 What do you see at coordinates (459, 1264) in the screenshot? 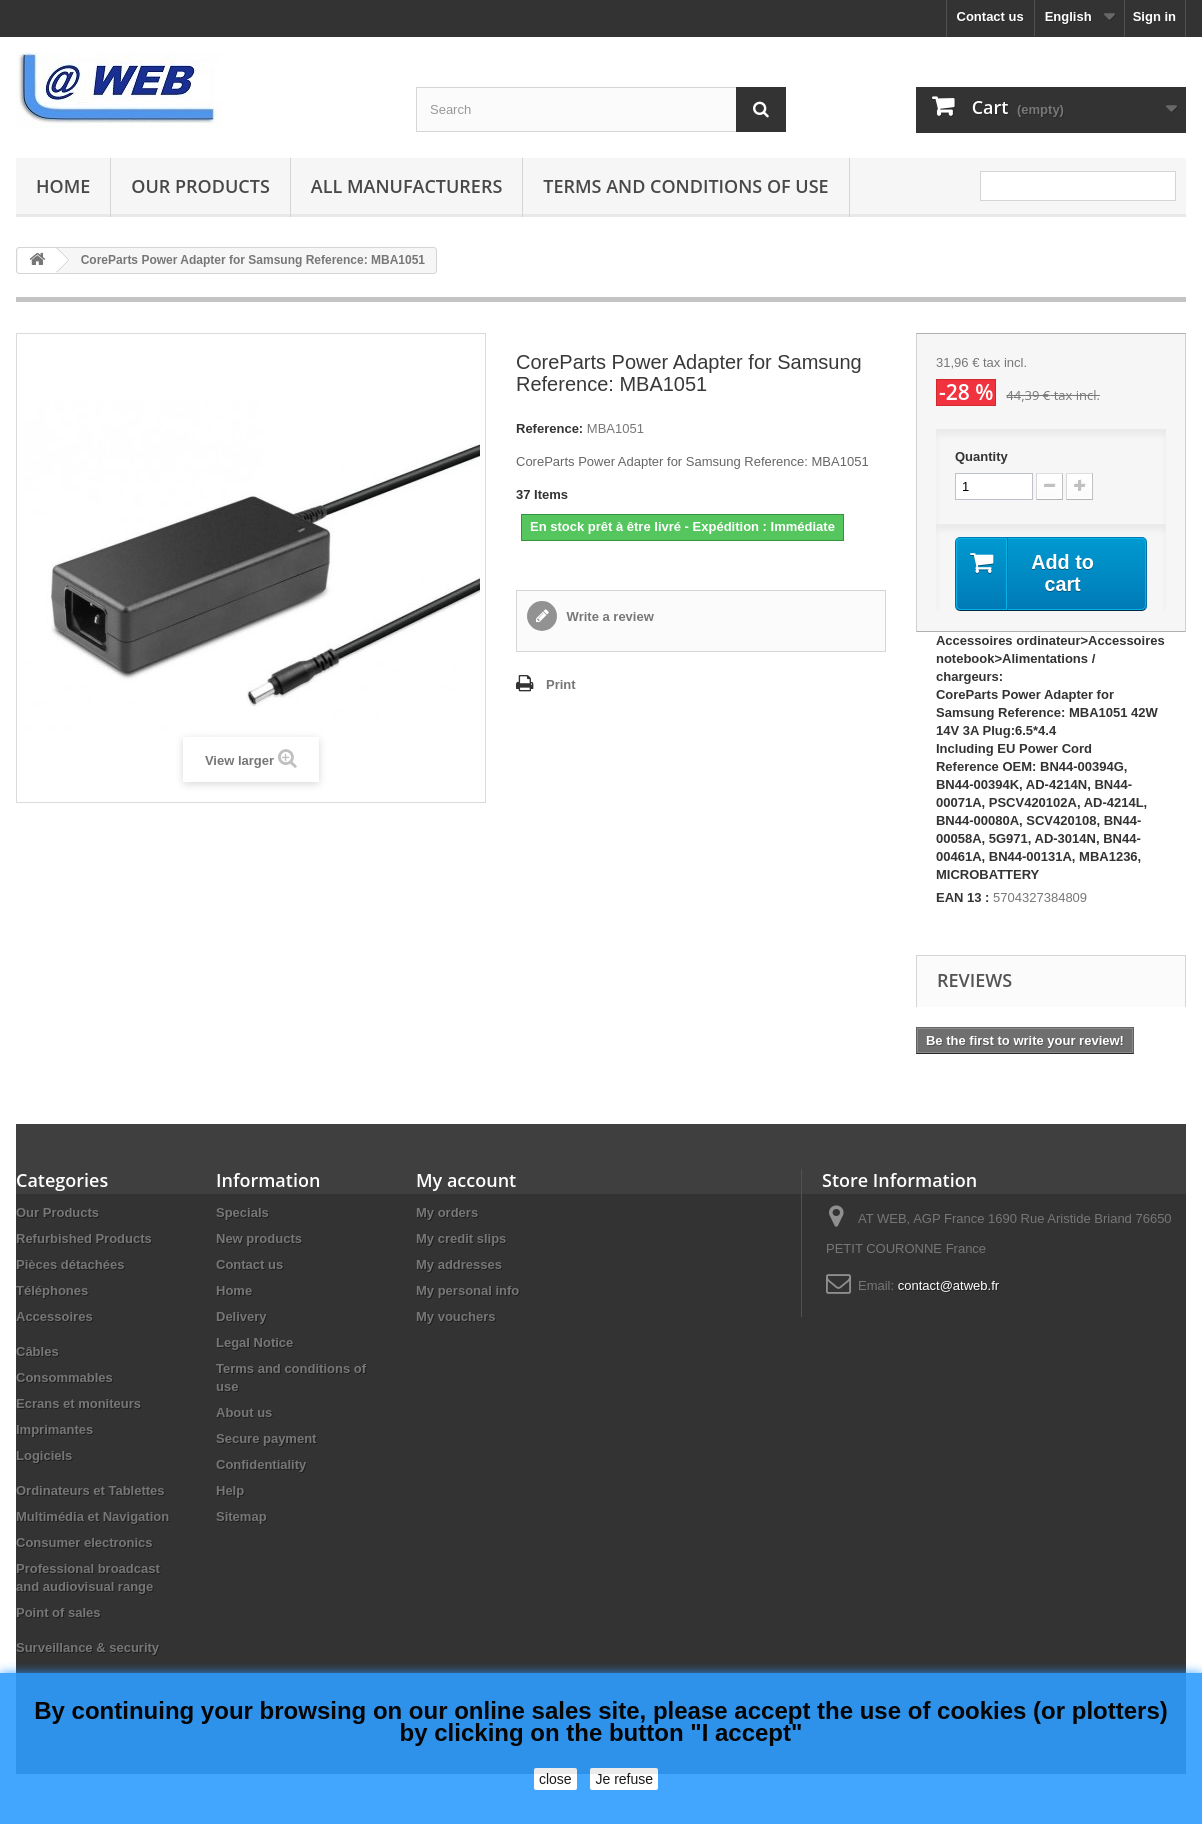
I see `My addresses` at bounding box center [459, 1264].